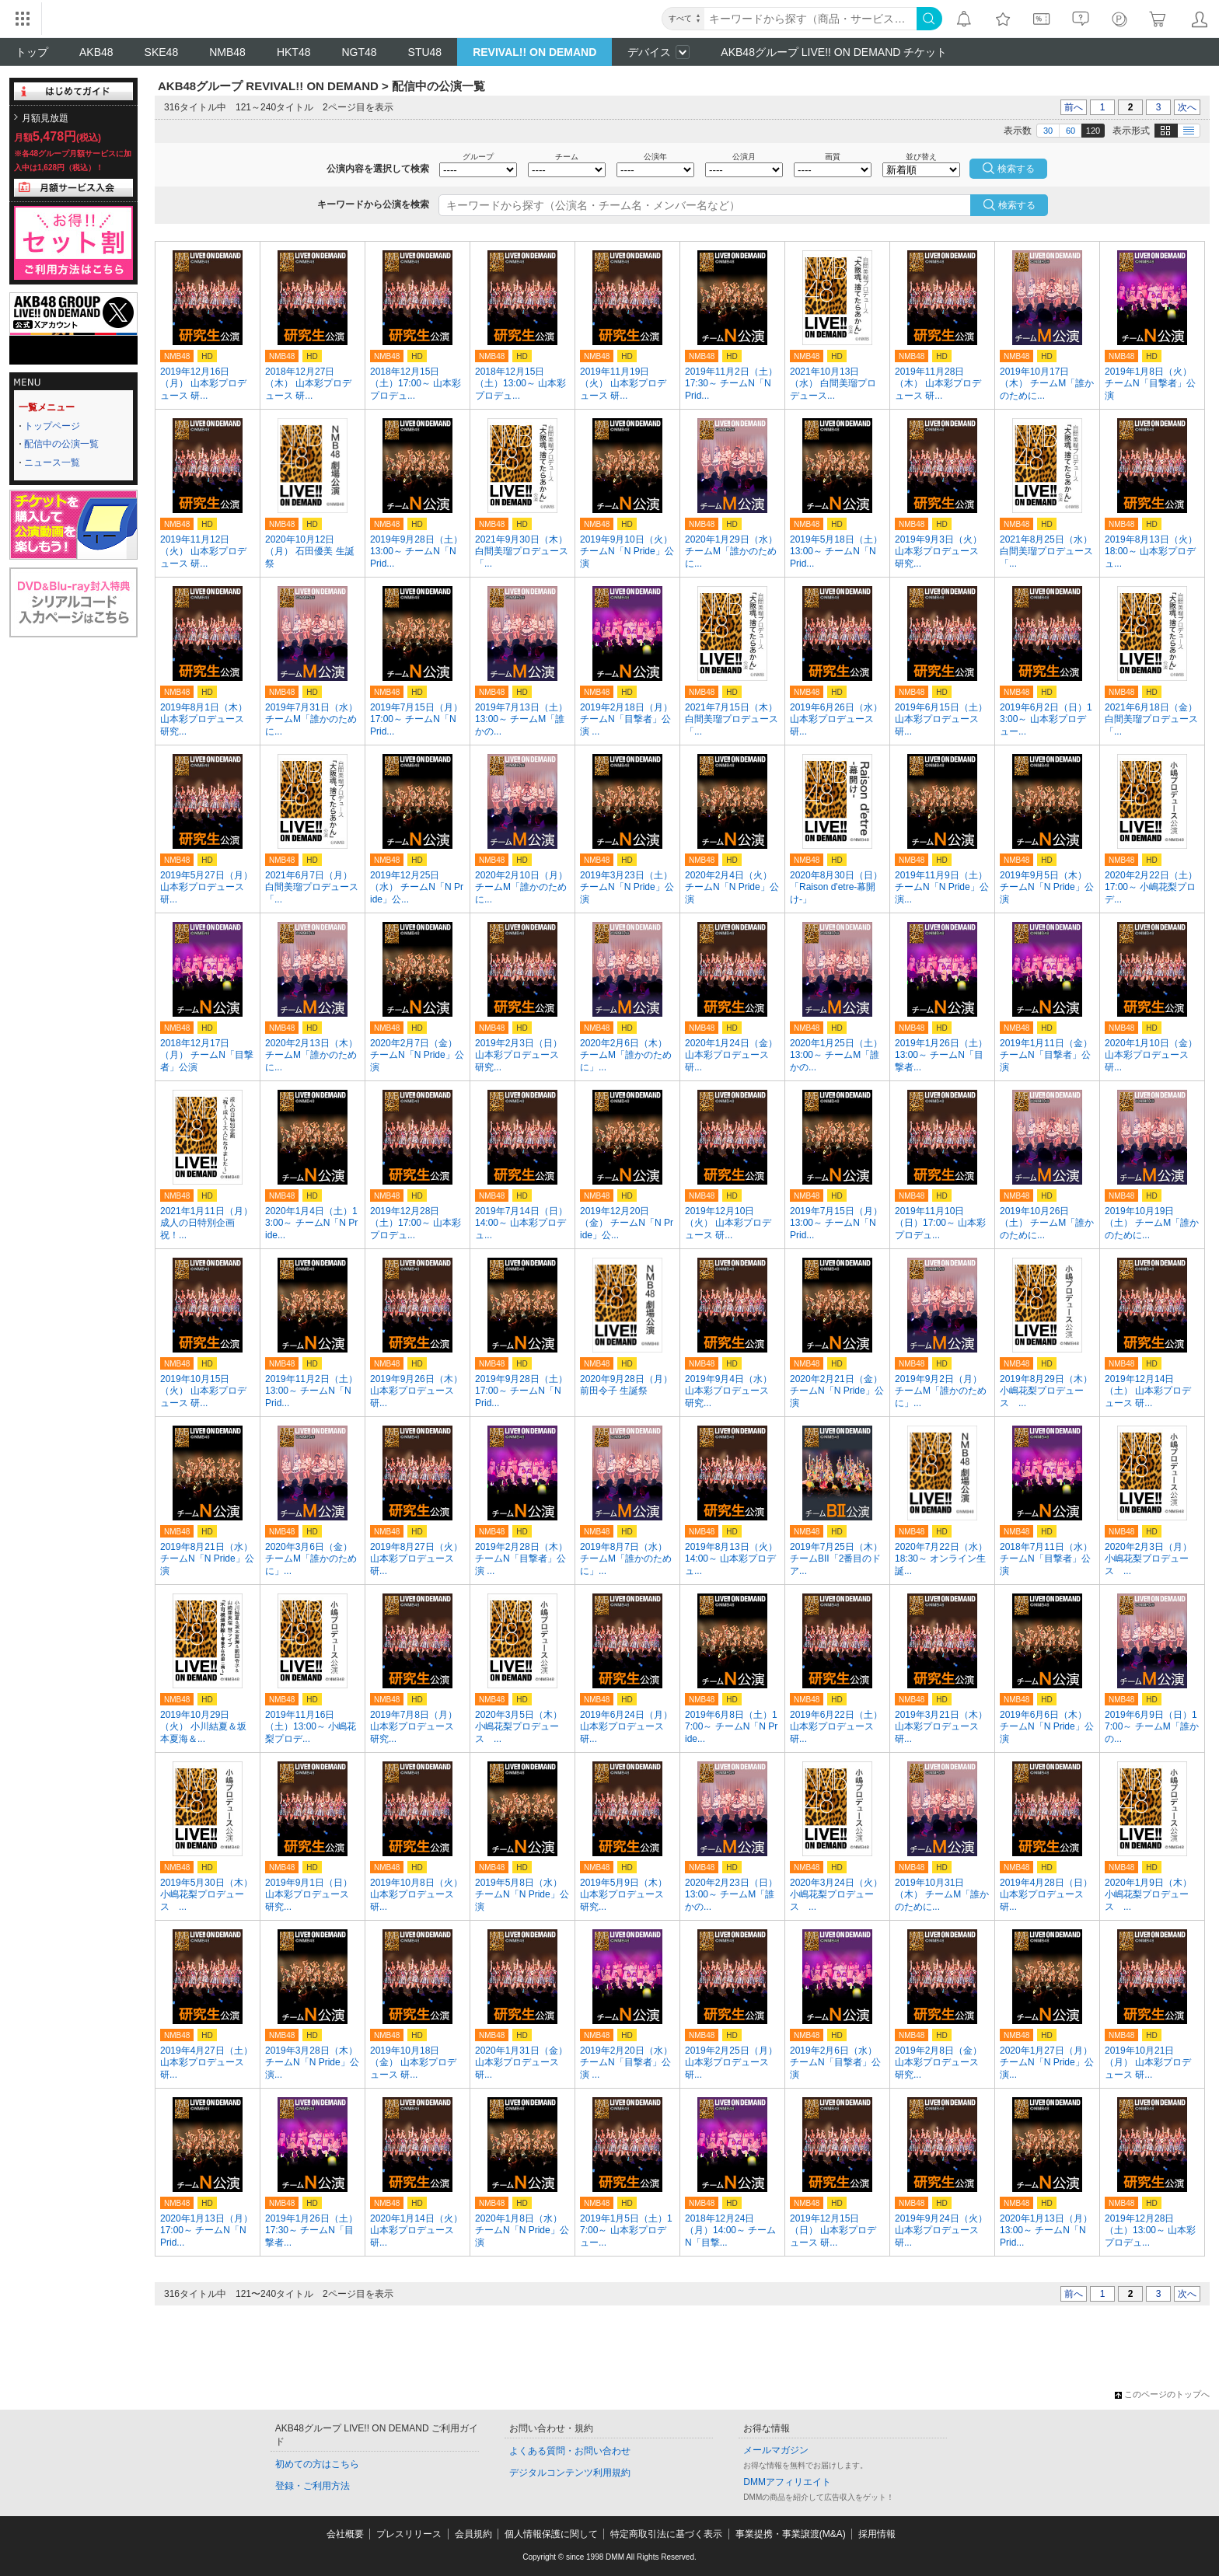 The height and width of the screenshot is (2576, 1219). What do you see at coordinates (227, 52) in the screenshot?
I see `NMB48` at bounding box center [227, 52].